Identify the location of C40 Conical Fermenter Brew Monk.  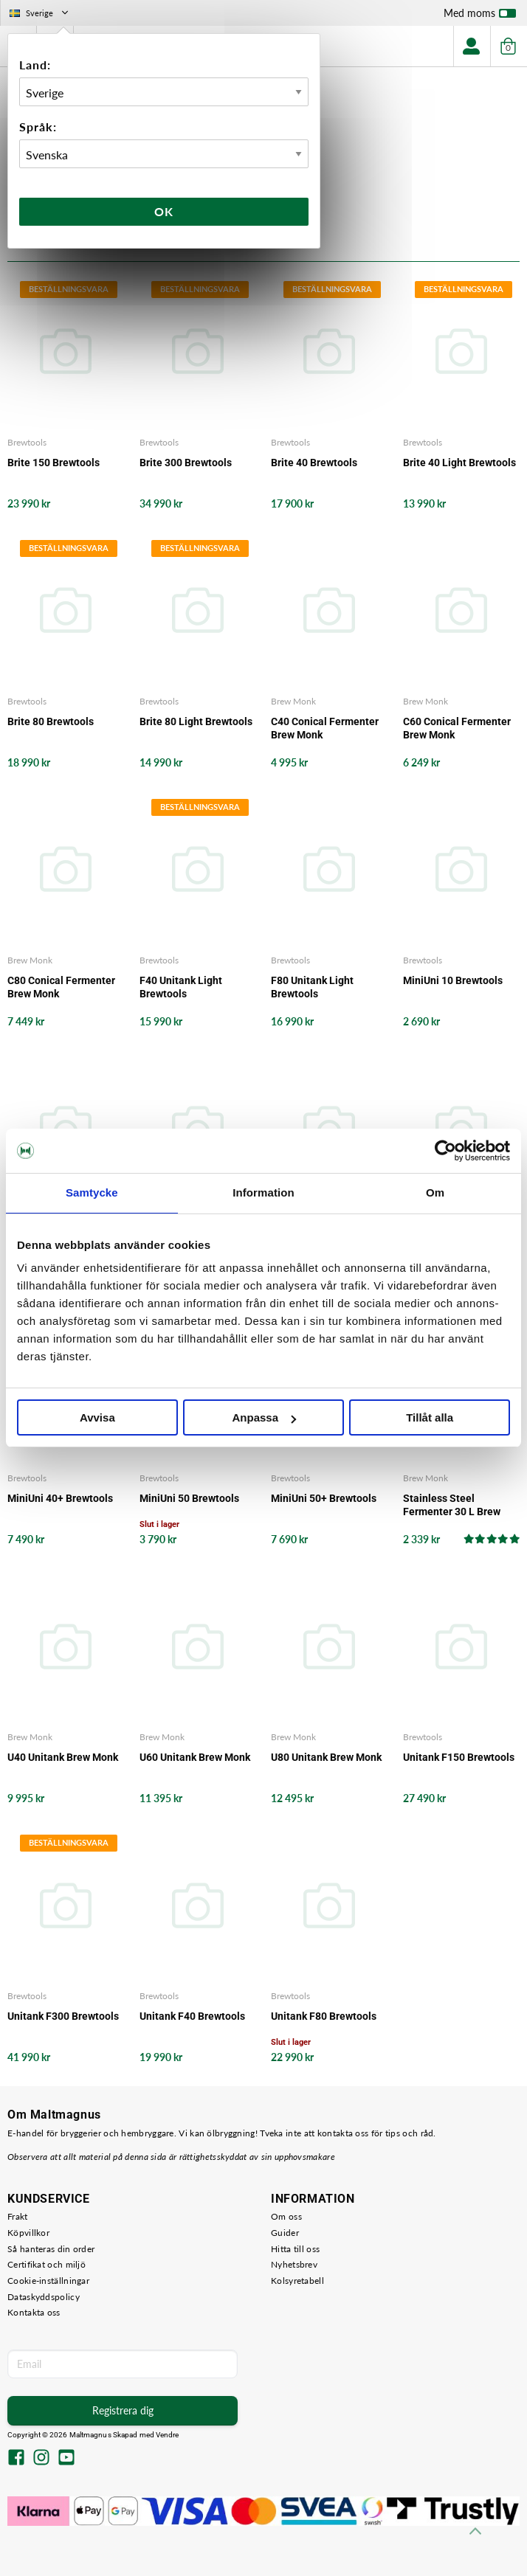
(325, 728).